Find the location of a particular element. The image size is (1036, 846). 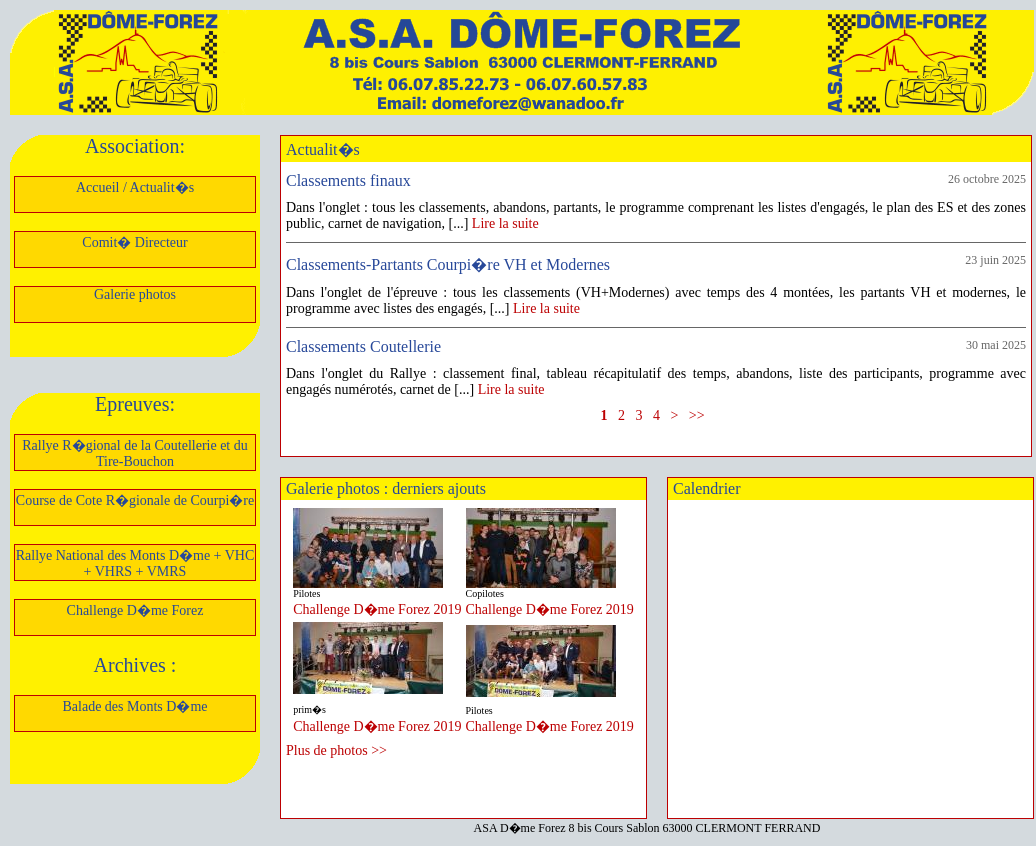

Accueil / Actualit�s is located at coordinates (135, 187).